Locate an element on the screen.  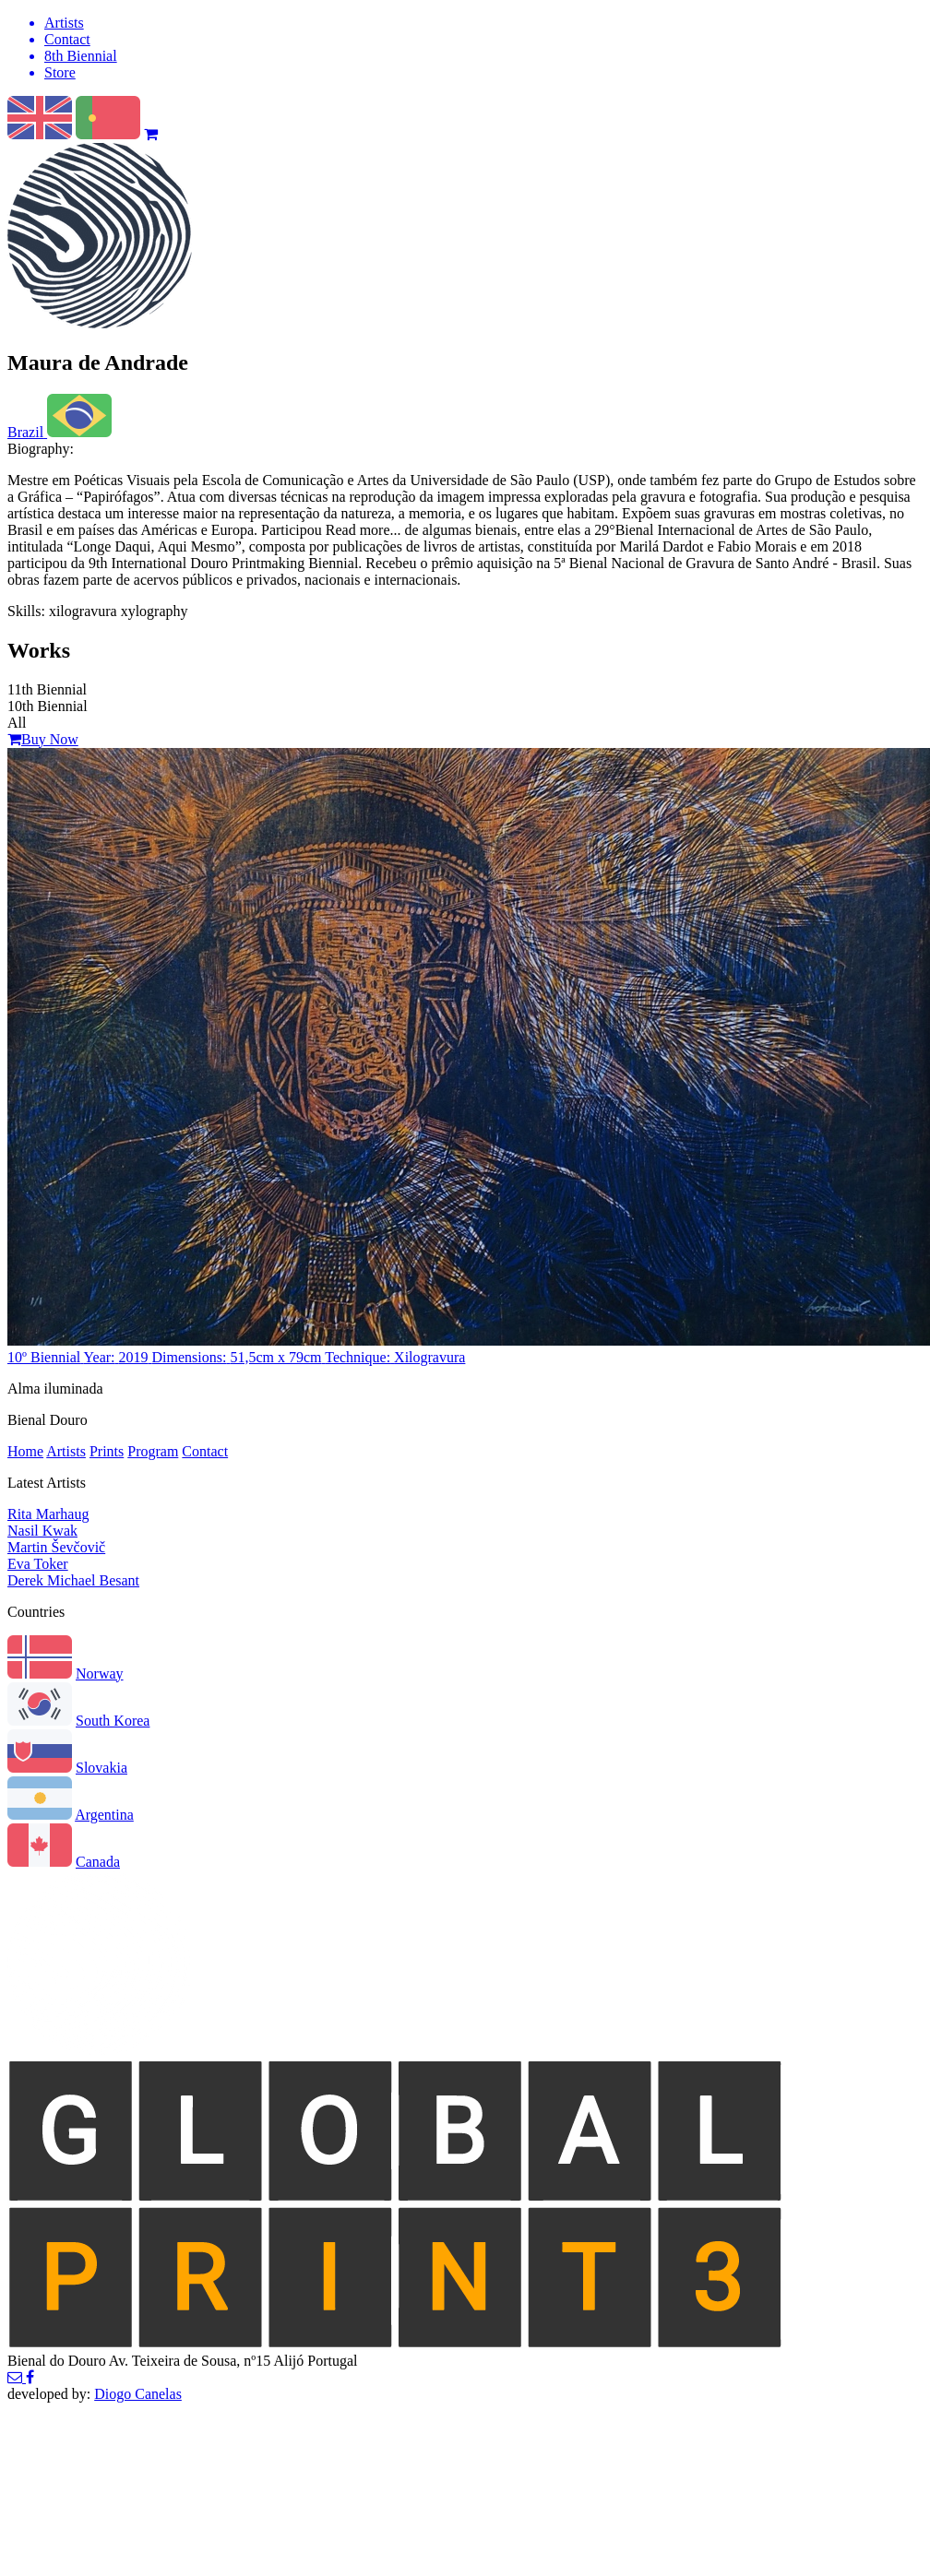
Artists is located at coordinates (66, 1451).